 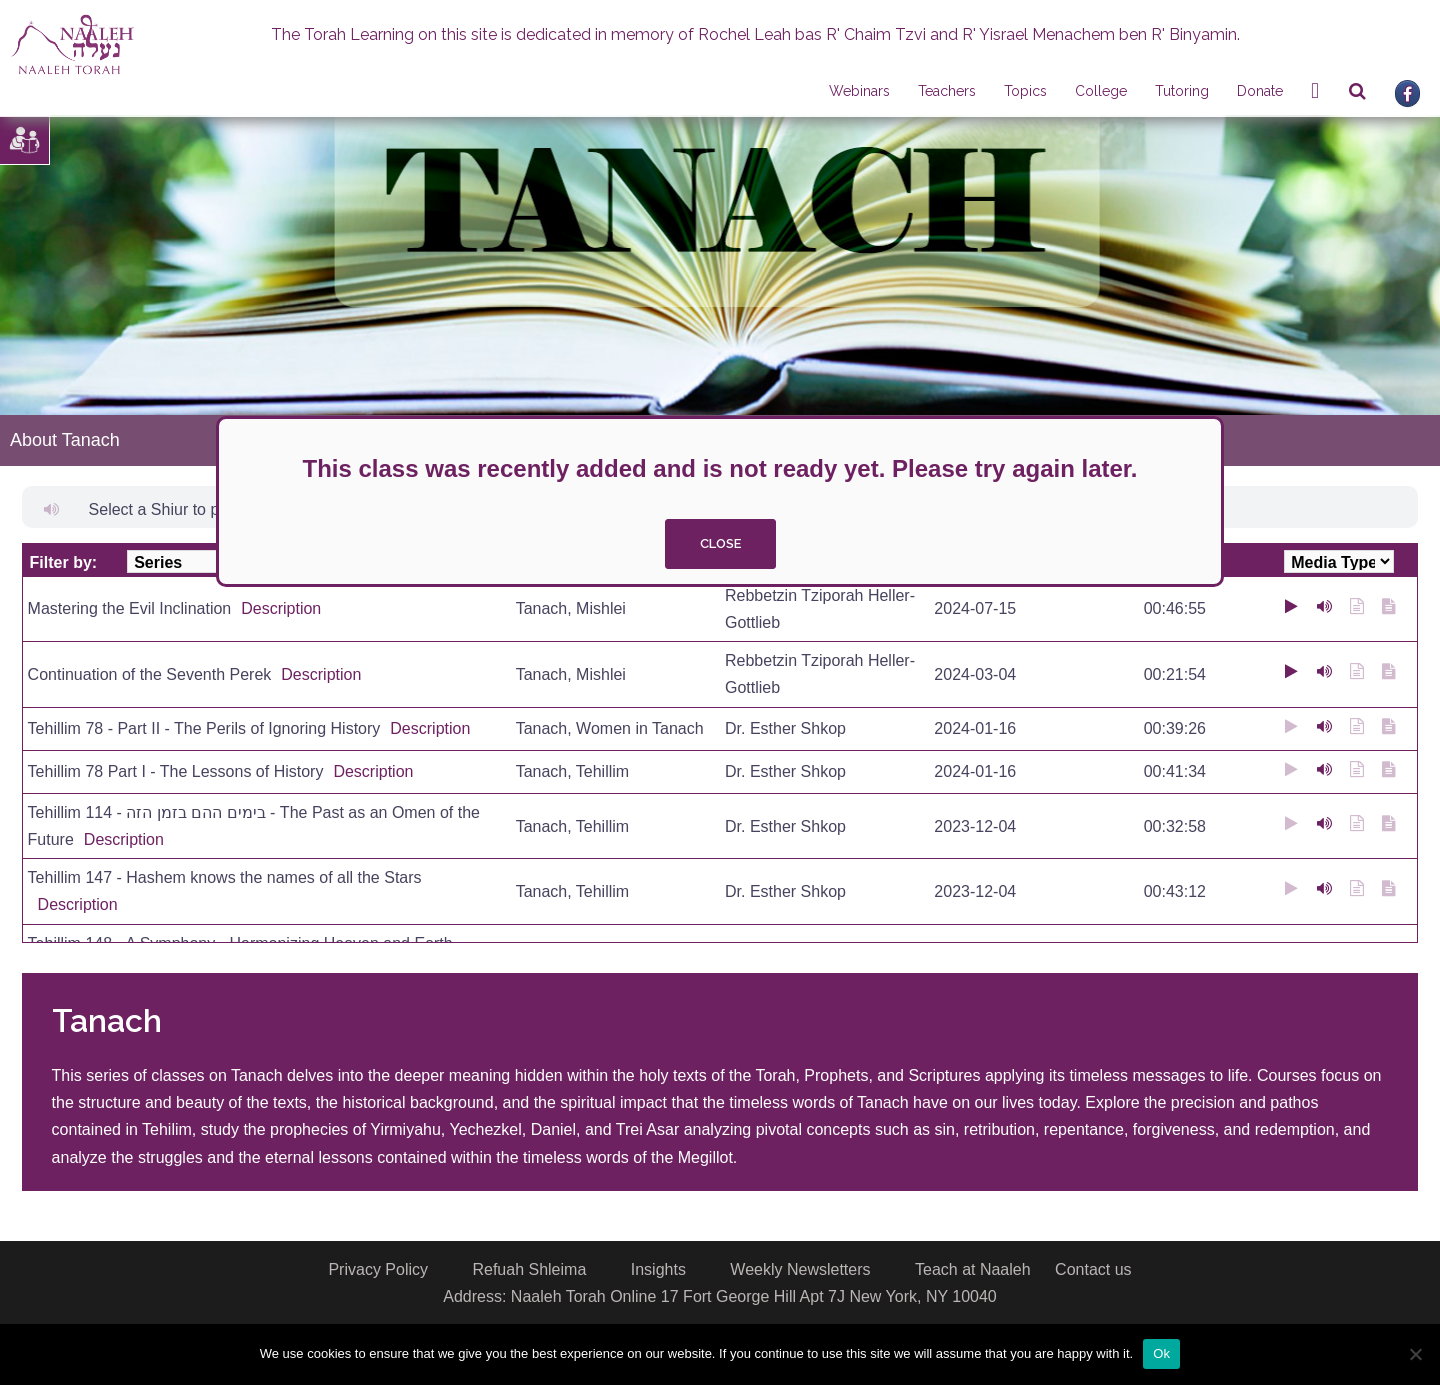 What do you see at coordinates (800, 1269) in the screenshot?
I see `Weekly Newsletters` at bounding box center [800, 1269].